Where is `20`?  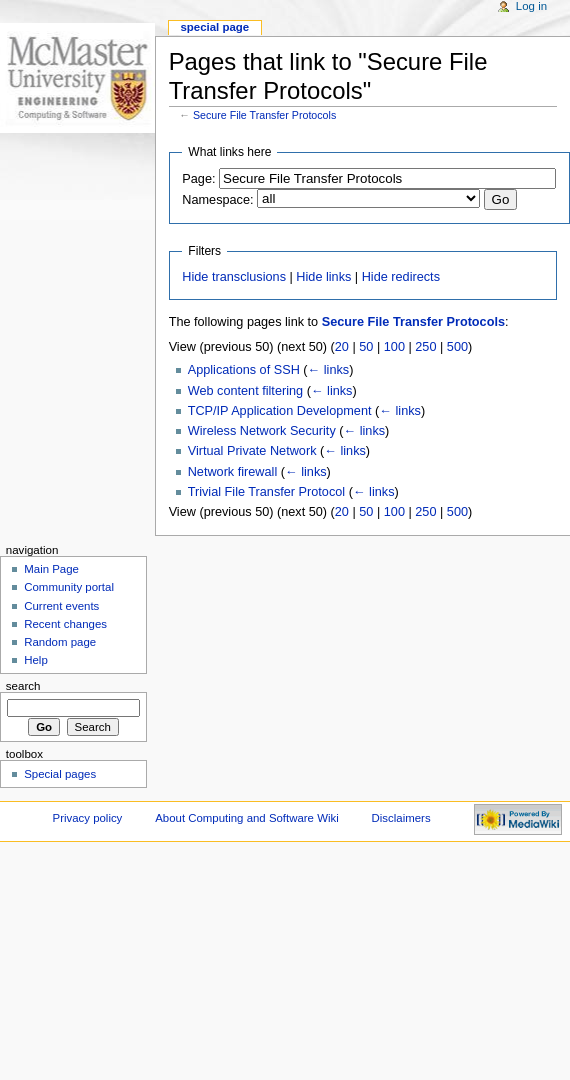
20 is located at coordinates (342, 347).